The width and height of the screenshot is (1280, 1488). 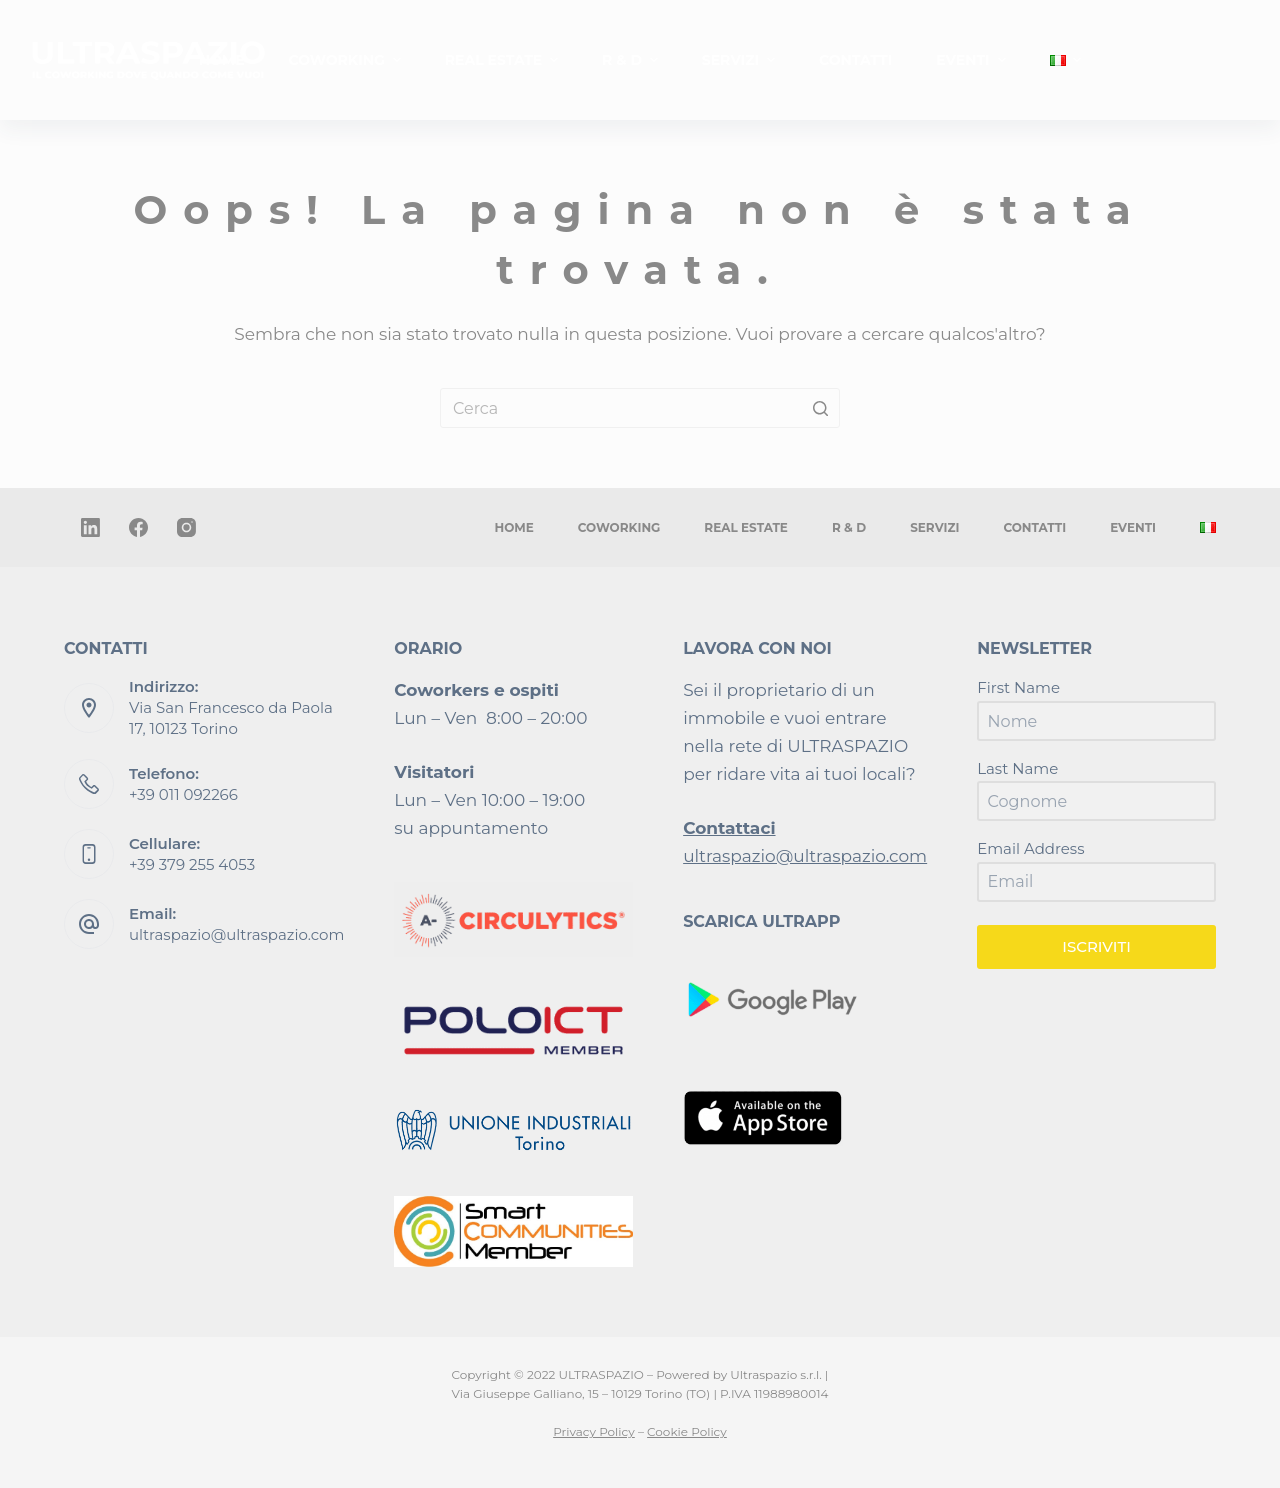 What do you see at coordinates (504, 60) in the screenshot?
I see `REAL ESTATE [menuitem]` at bounding box center [504, 60].